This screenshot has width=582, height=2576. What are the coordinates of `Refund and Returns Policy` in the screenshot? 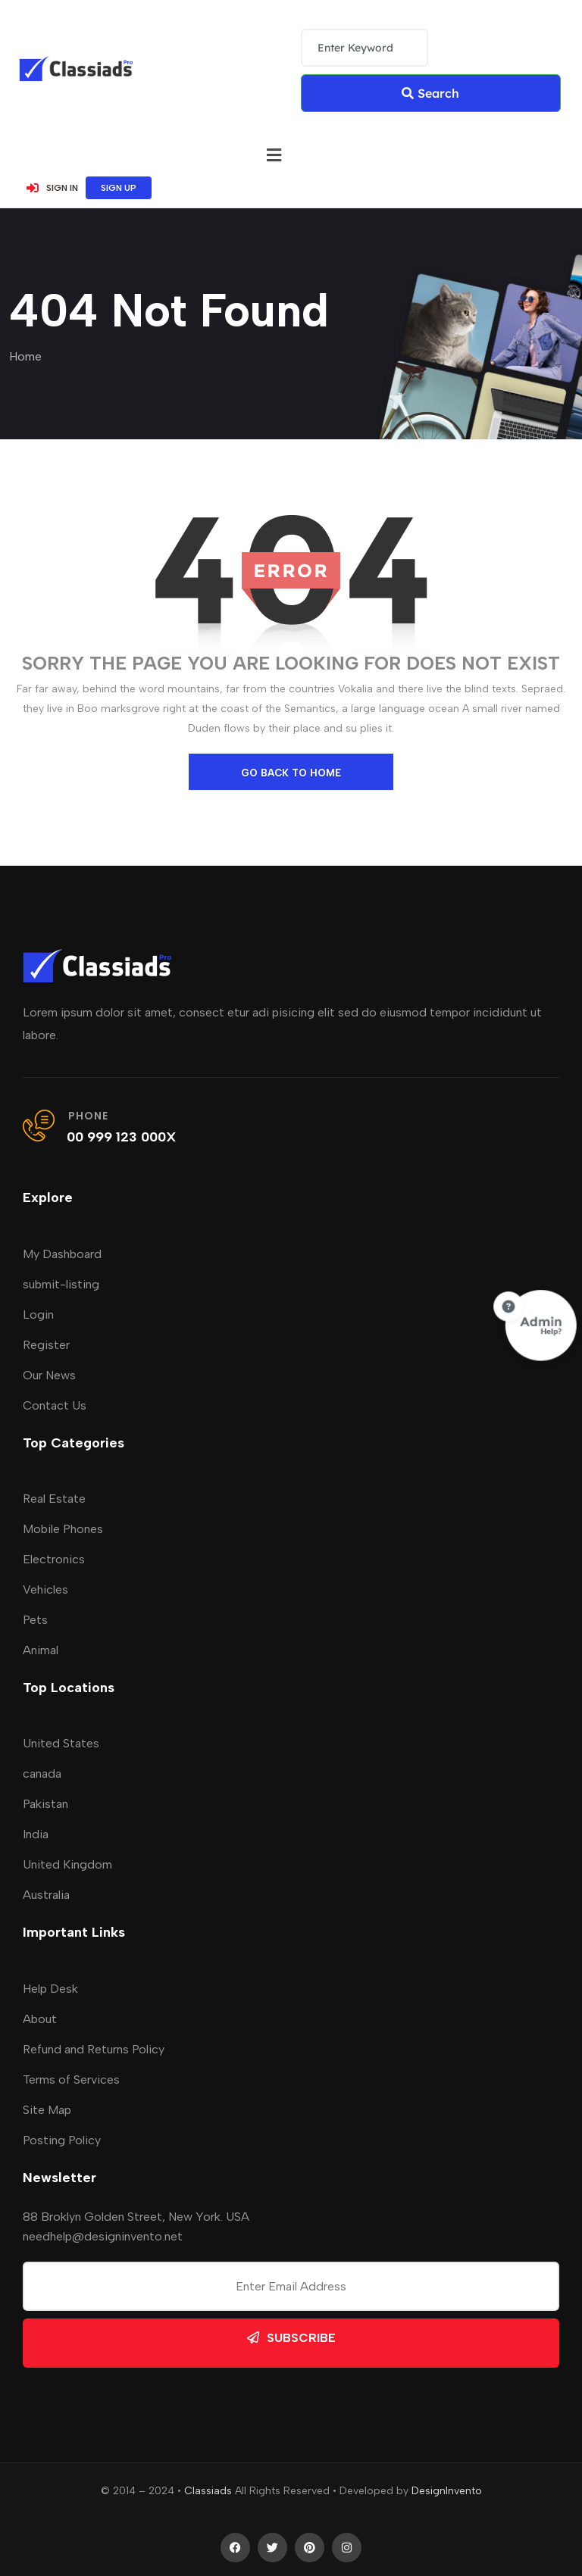 It's located at (93, 2049).